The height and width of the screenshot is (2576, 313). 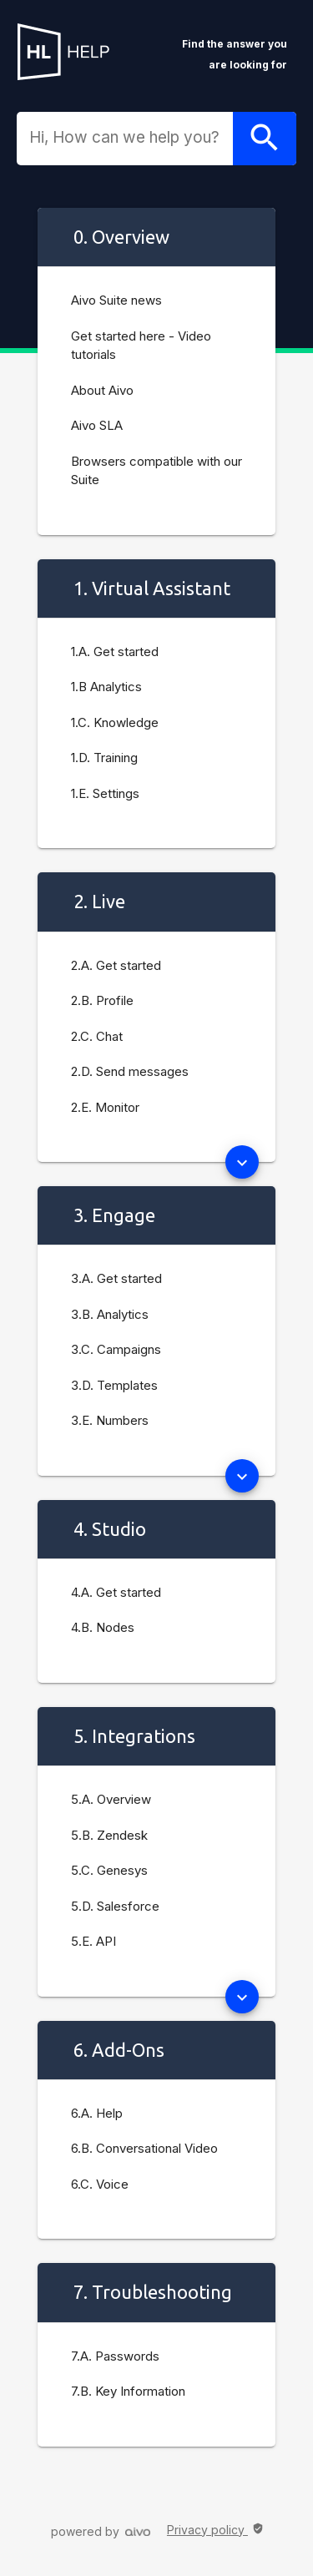 What do you see at coordinates (116, 1592) in the screenshot?
I see `4.A. Get started` at bounding box center [116, 1592].